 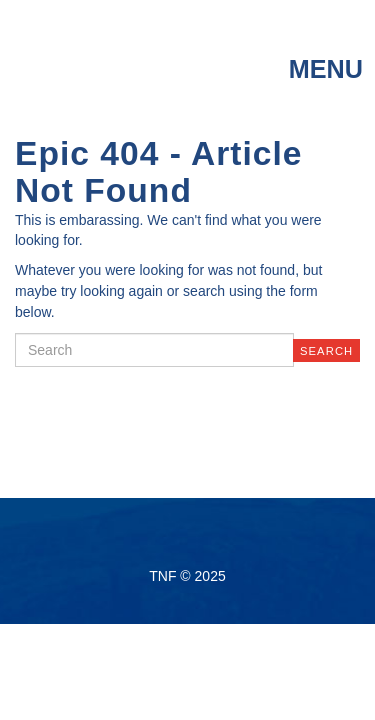 I want to click on menu, so click(x=326, y=69).